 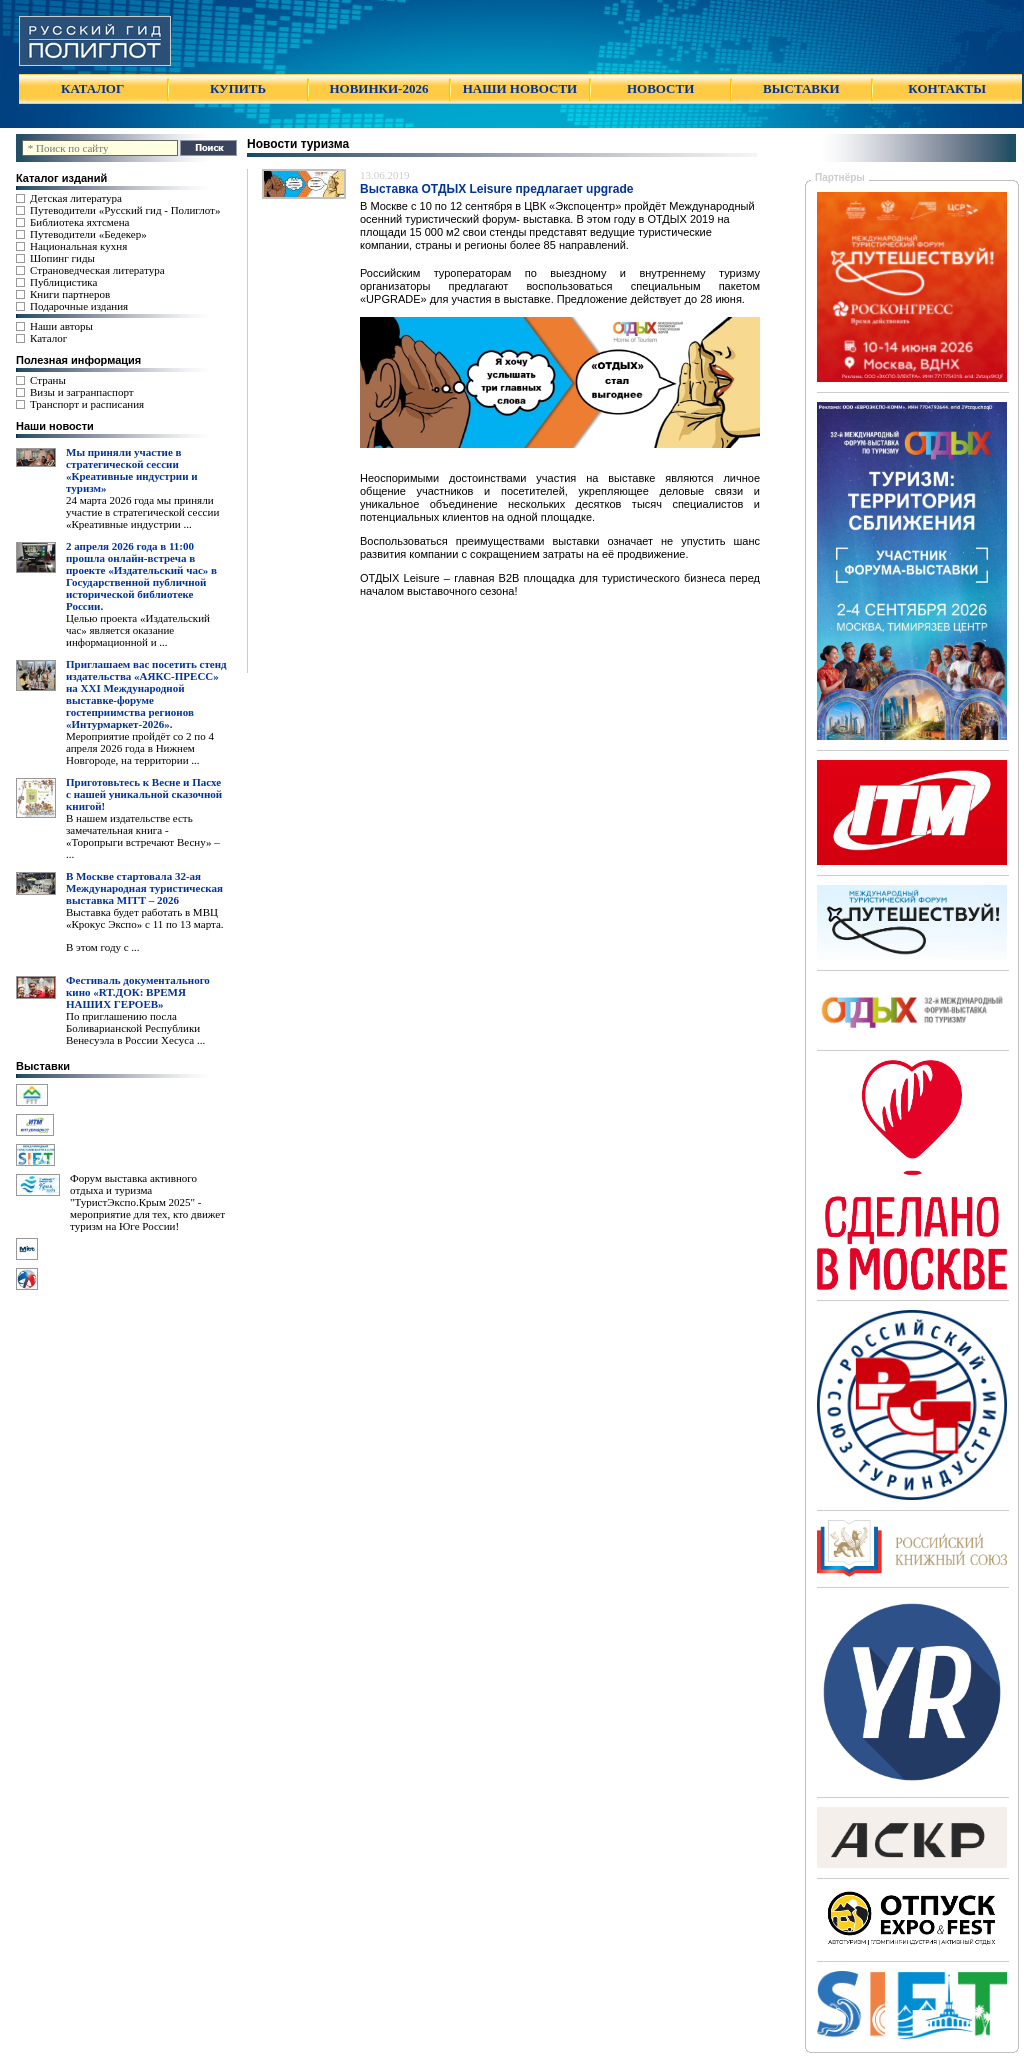 I want to click on Страноведческая литература, so click(x=97, y=270).